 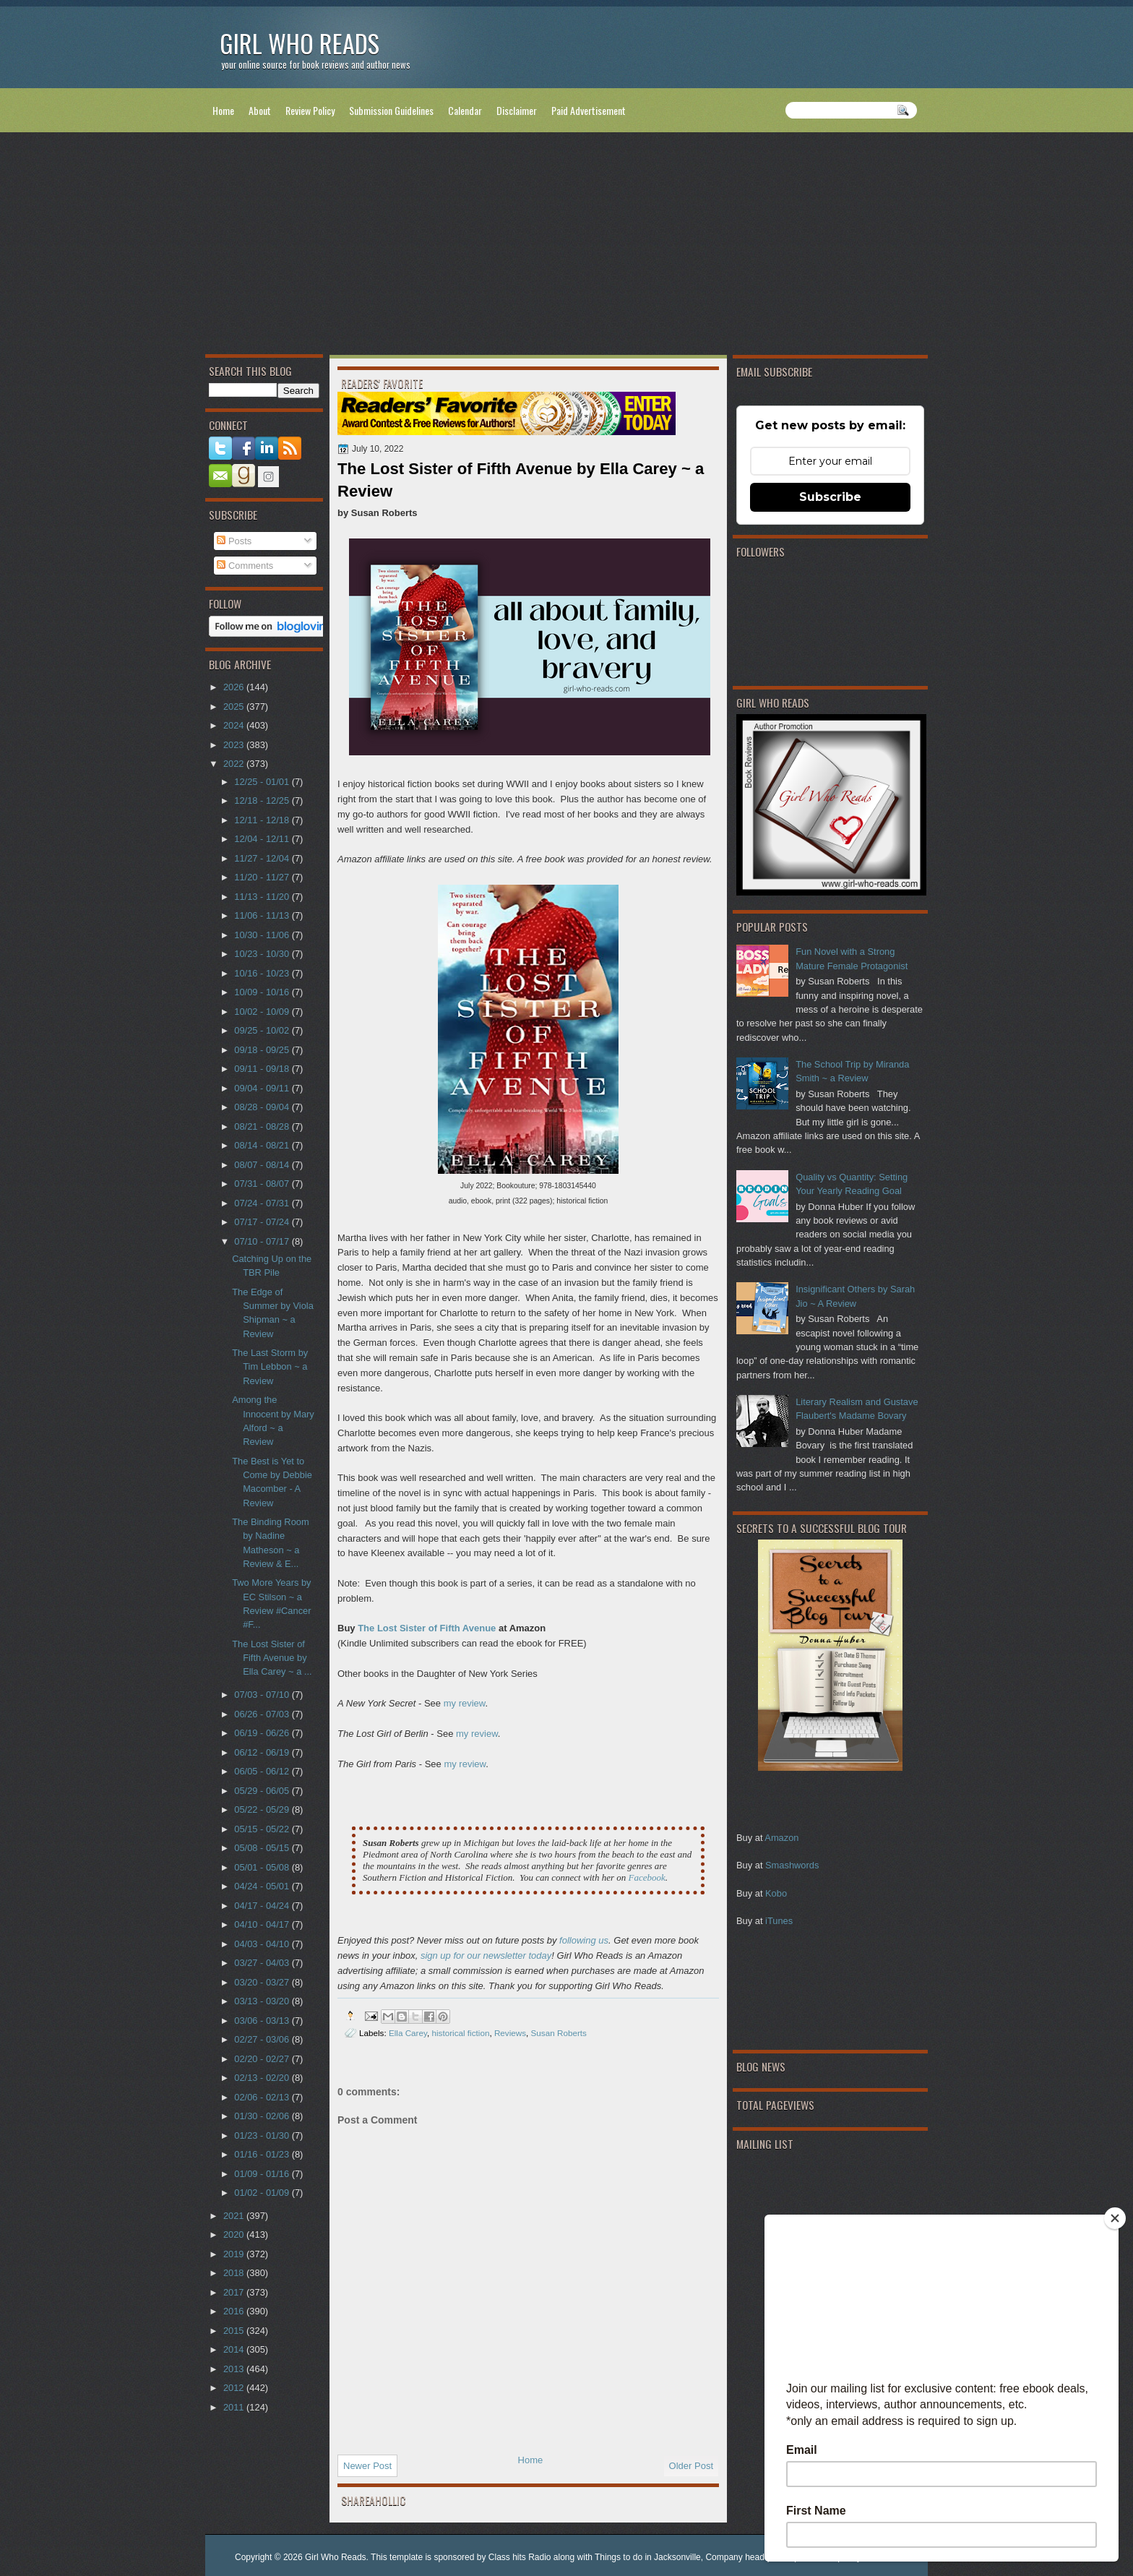 I want to click on Smashwords, so click(x=792, y=1865).